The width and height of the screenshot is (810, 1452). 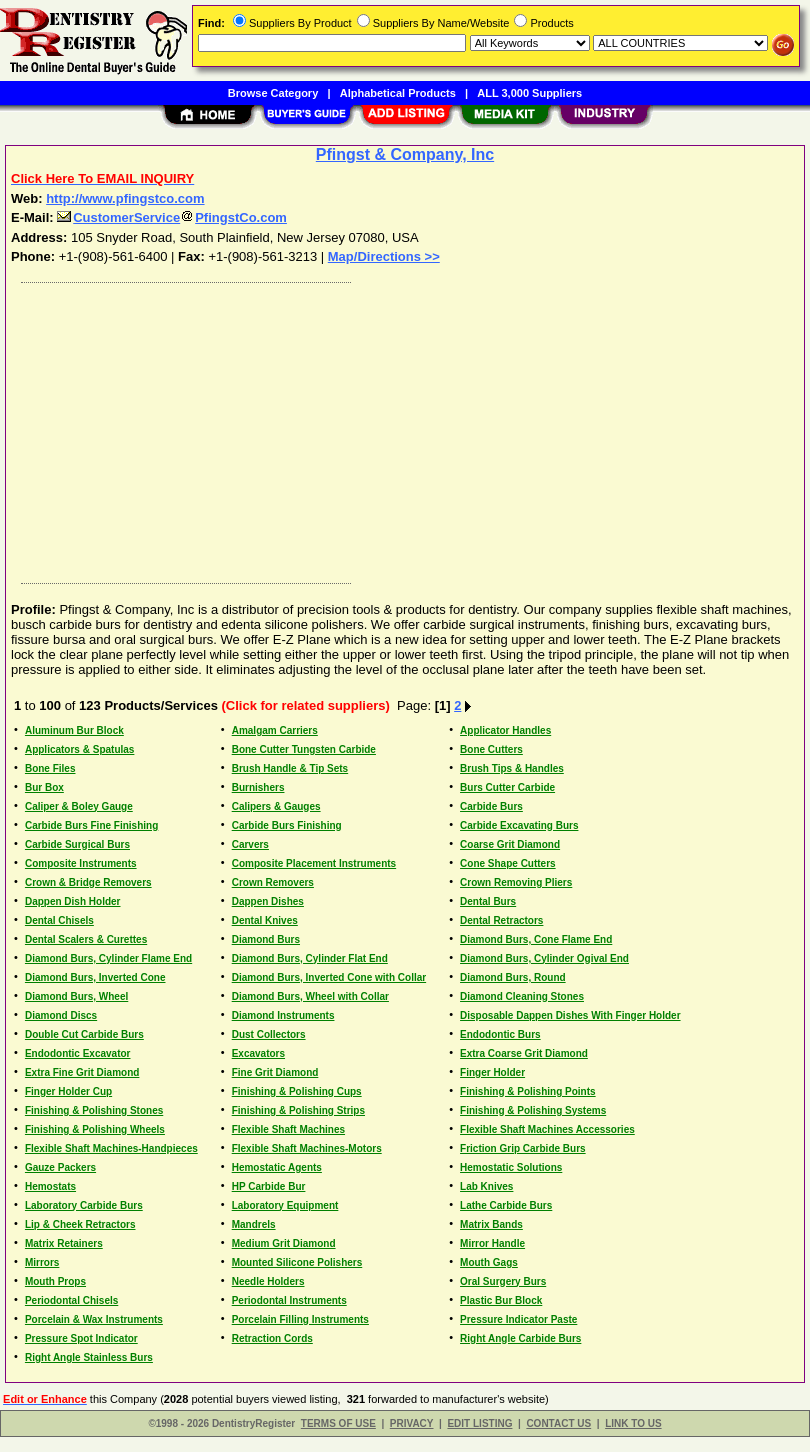 What do you see at coordinates (82, 1072) in the screenshot?
I see `Extra Fine Grit Diamond` at bounding box center [82, 1072].